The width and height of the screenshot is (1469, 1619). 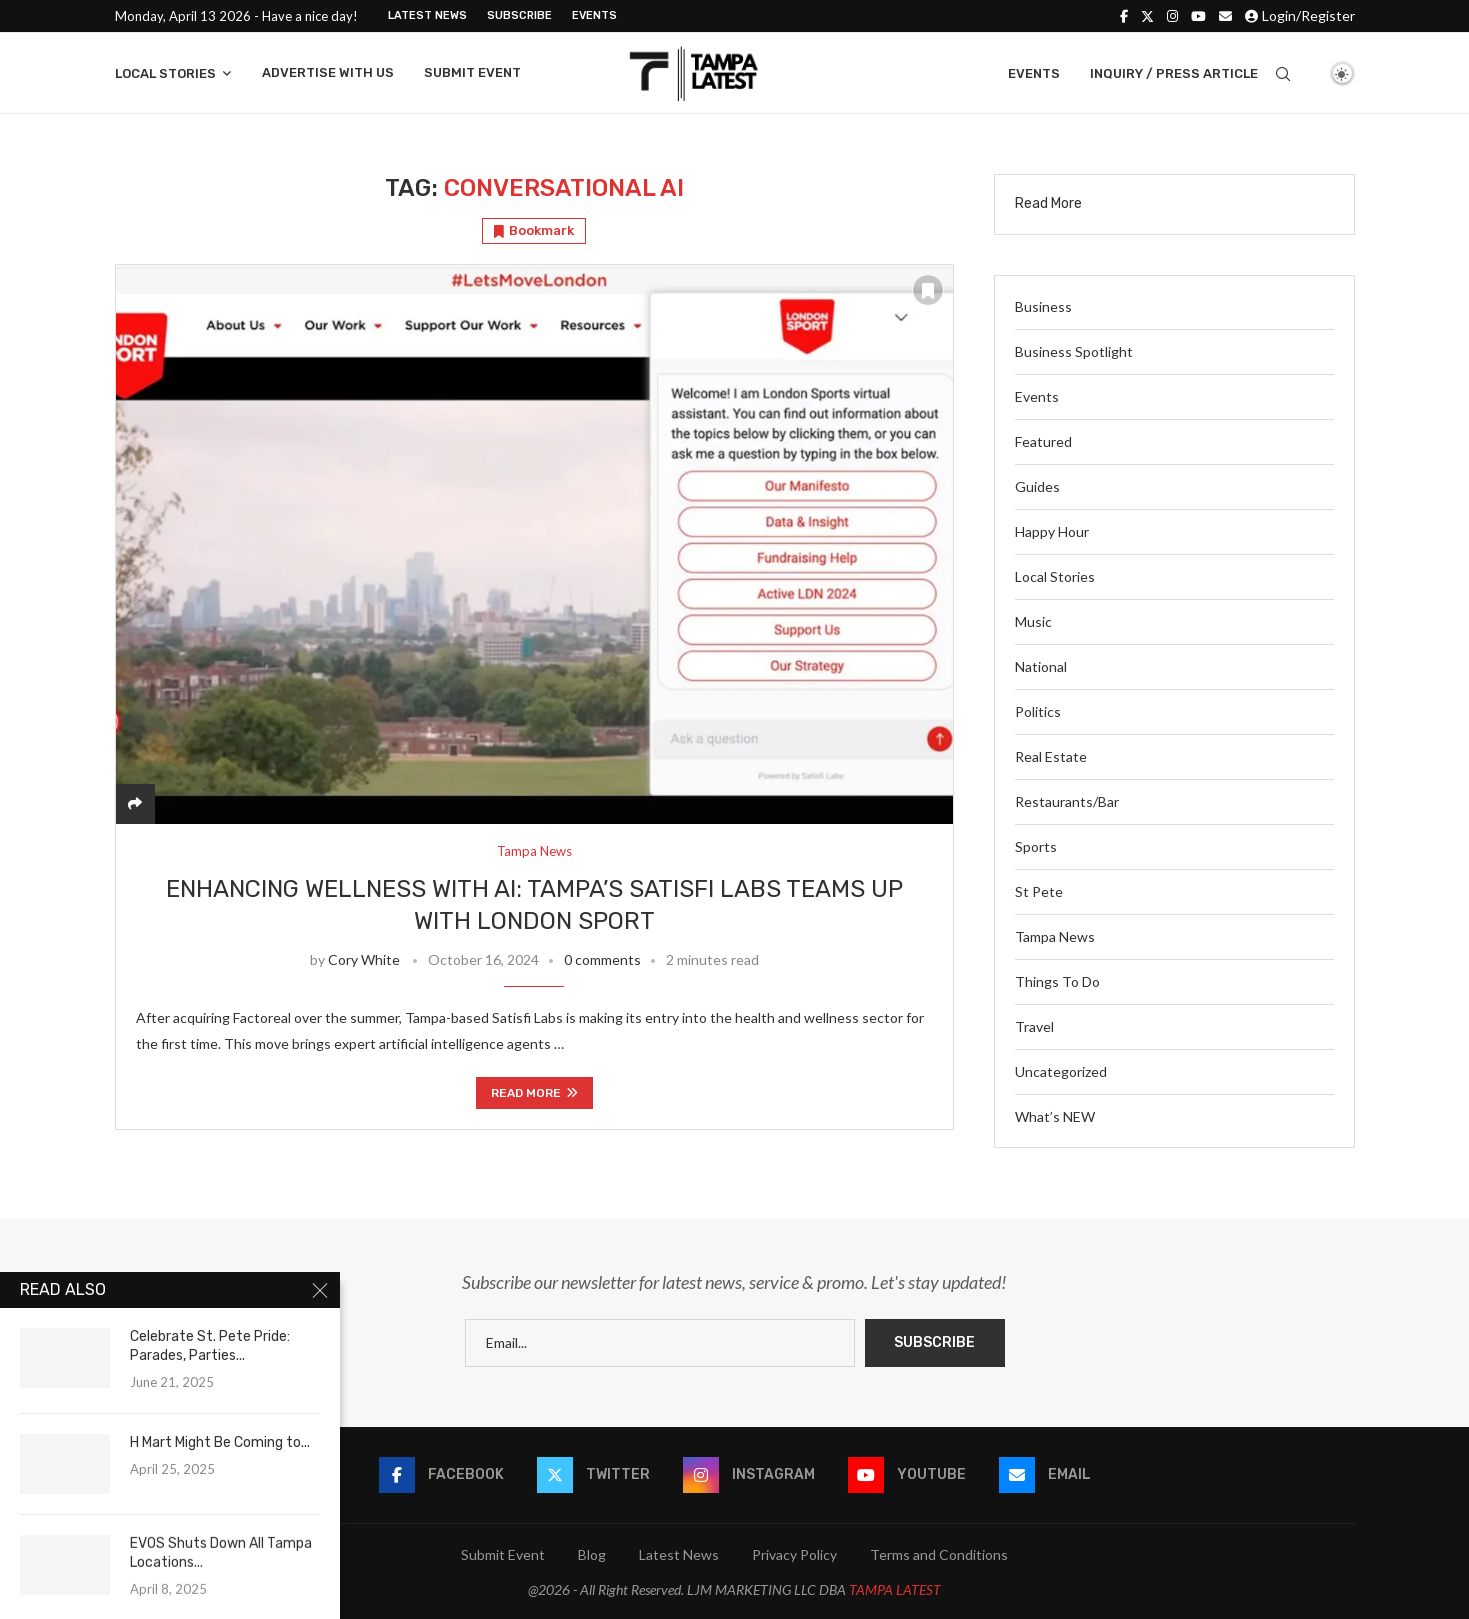 What do you see at coordinates (1043, 306) in the screenshot?
I see `Business` at bounding box center [1043, 306].